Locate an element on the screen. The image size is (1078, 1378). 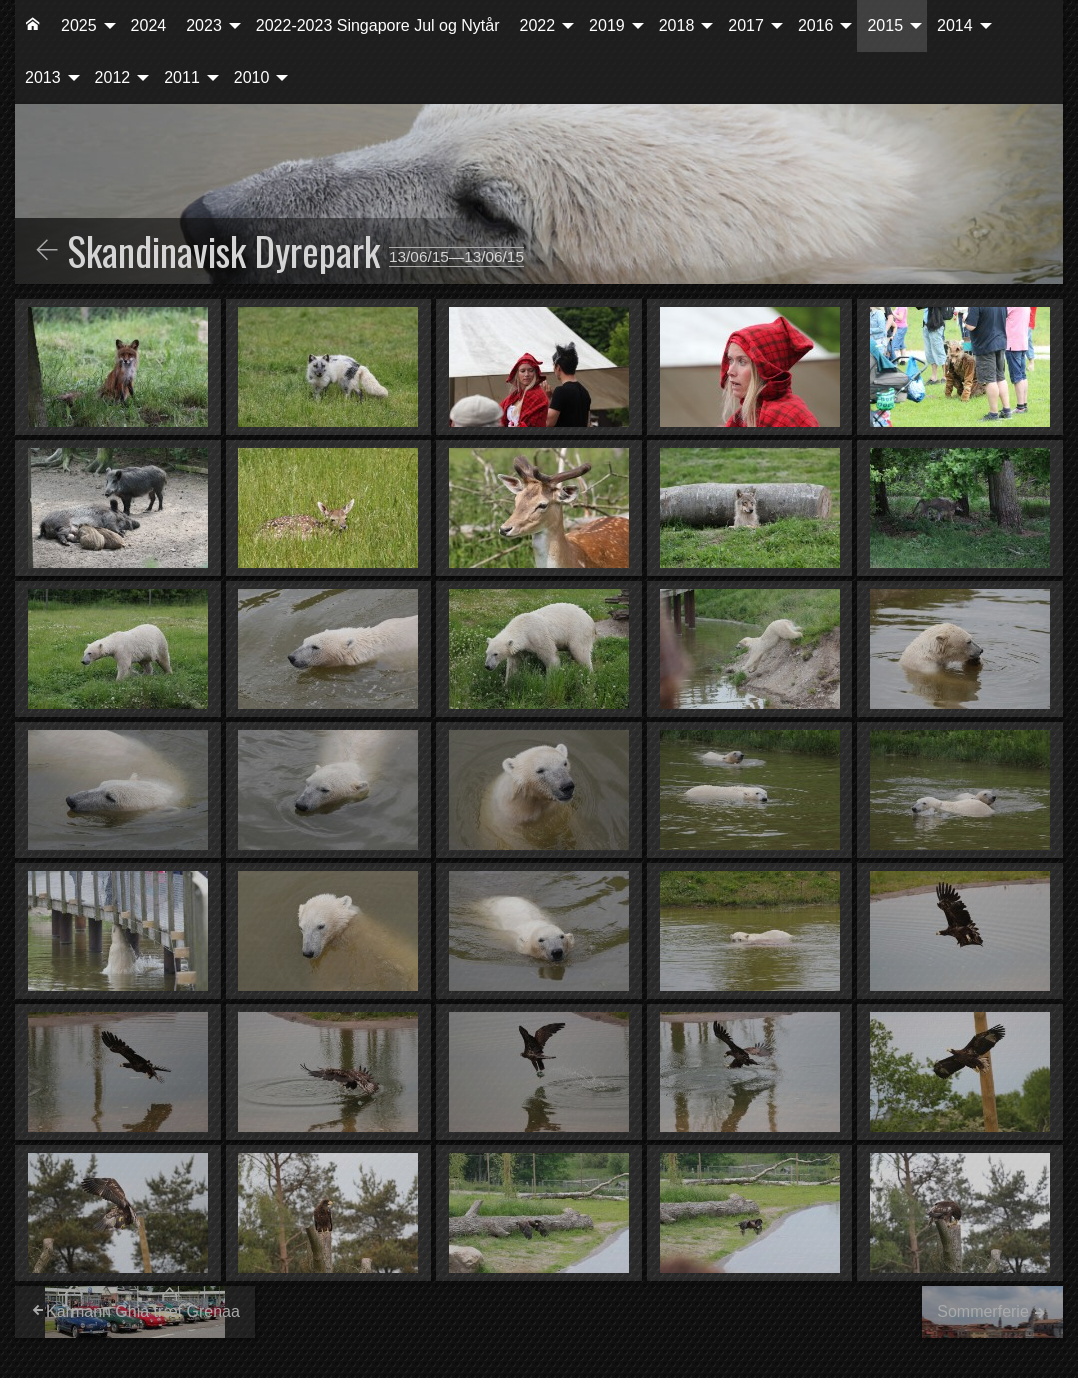
2014 is located at coordinates (955, 25).